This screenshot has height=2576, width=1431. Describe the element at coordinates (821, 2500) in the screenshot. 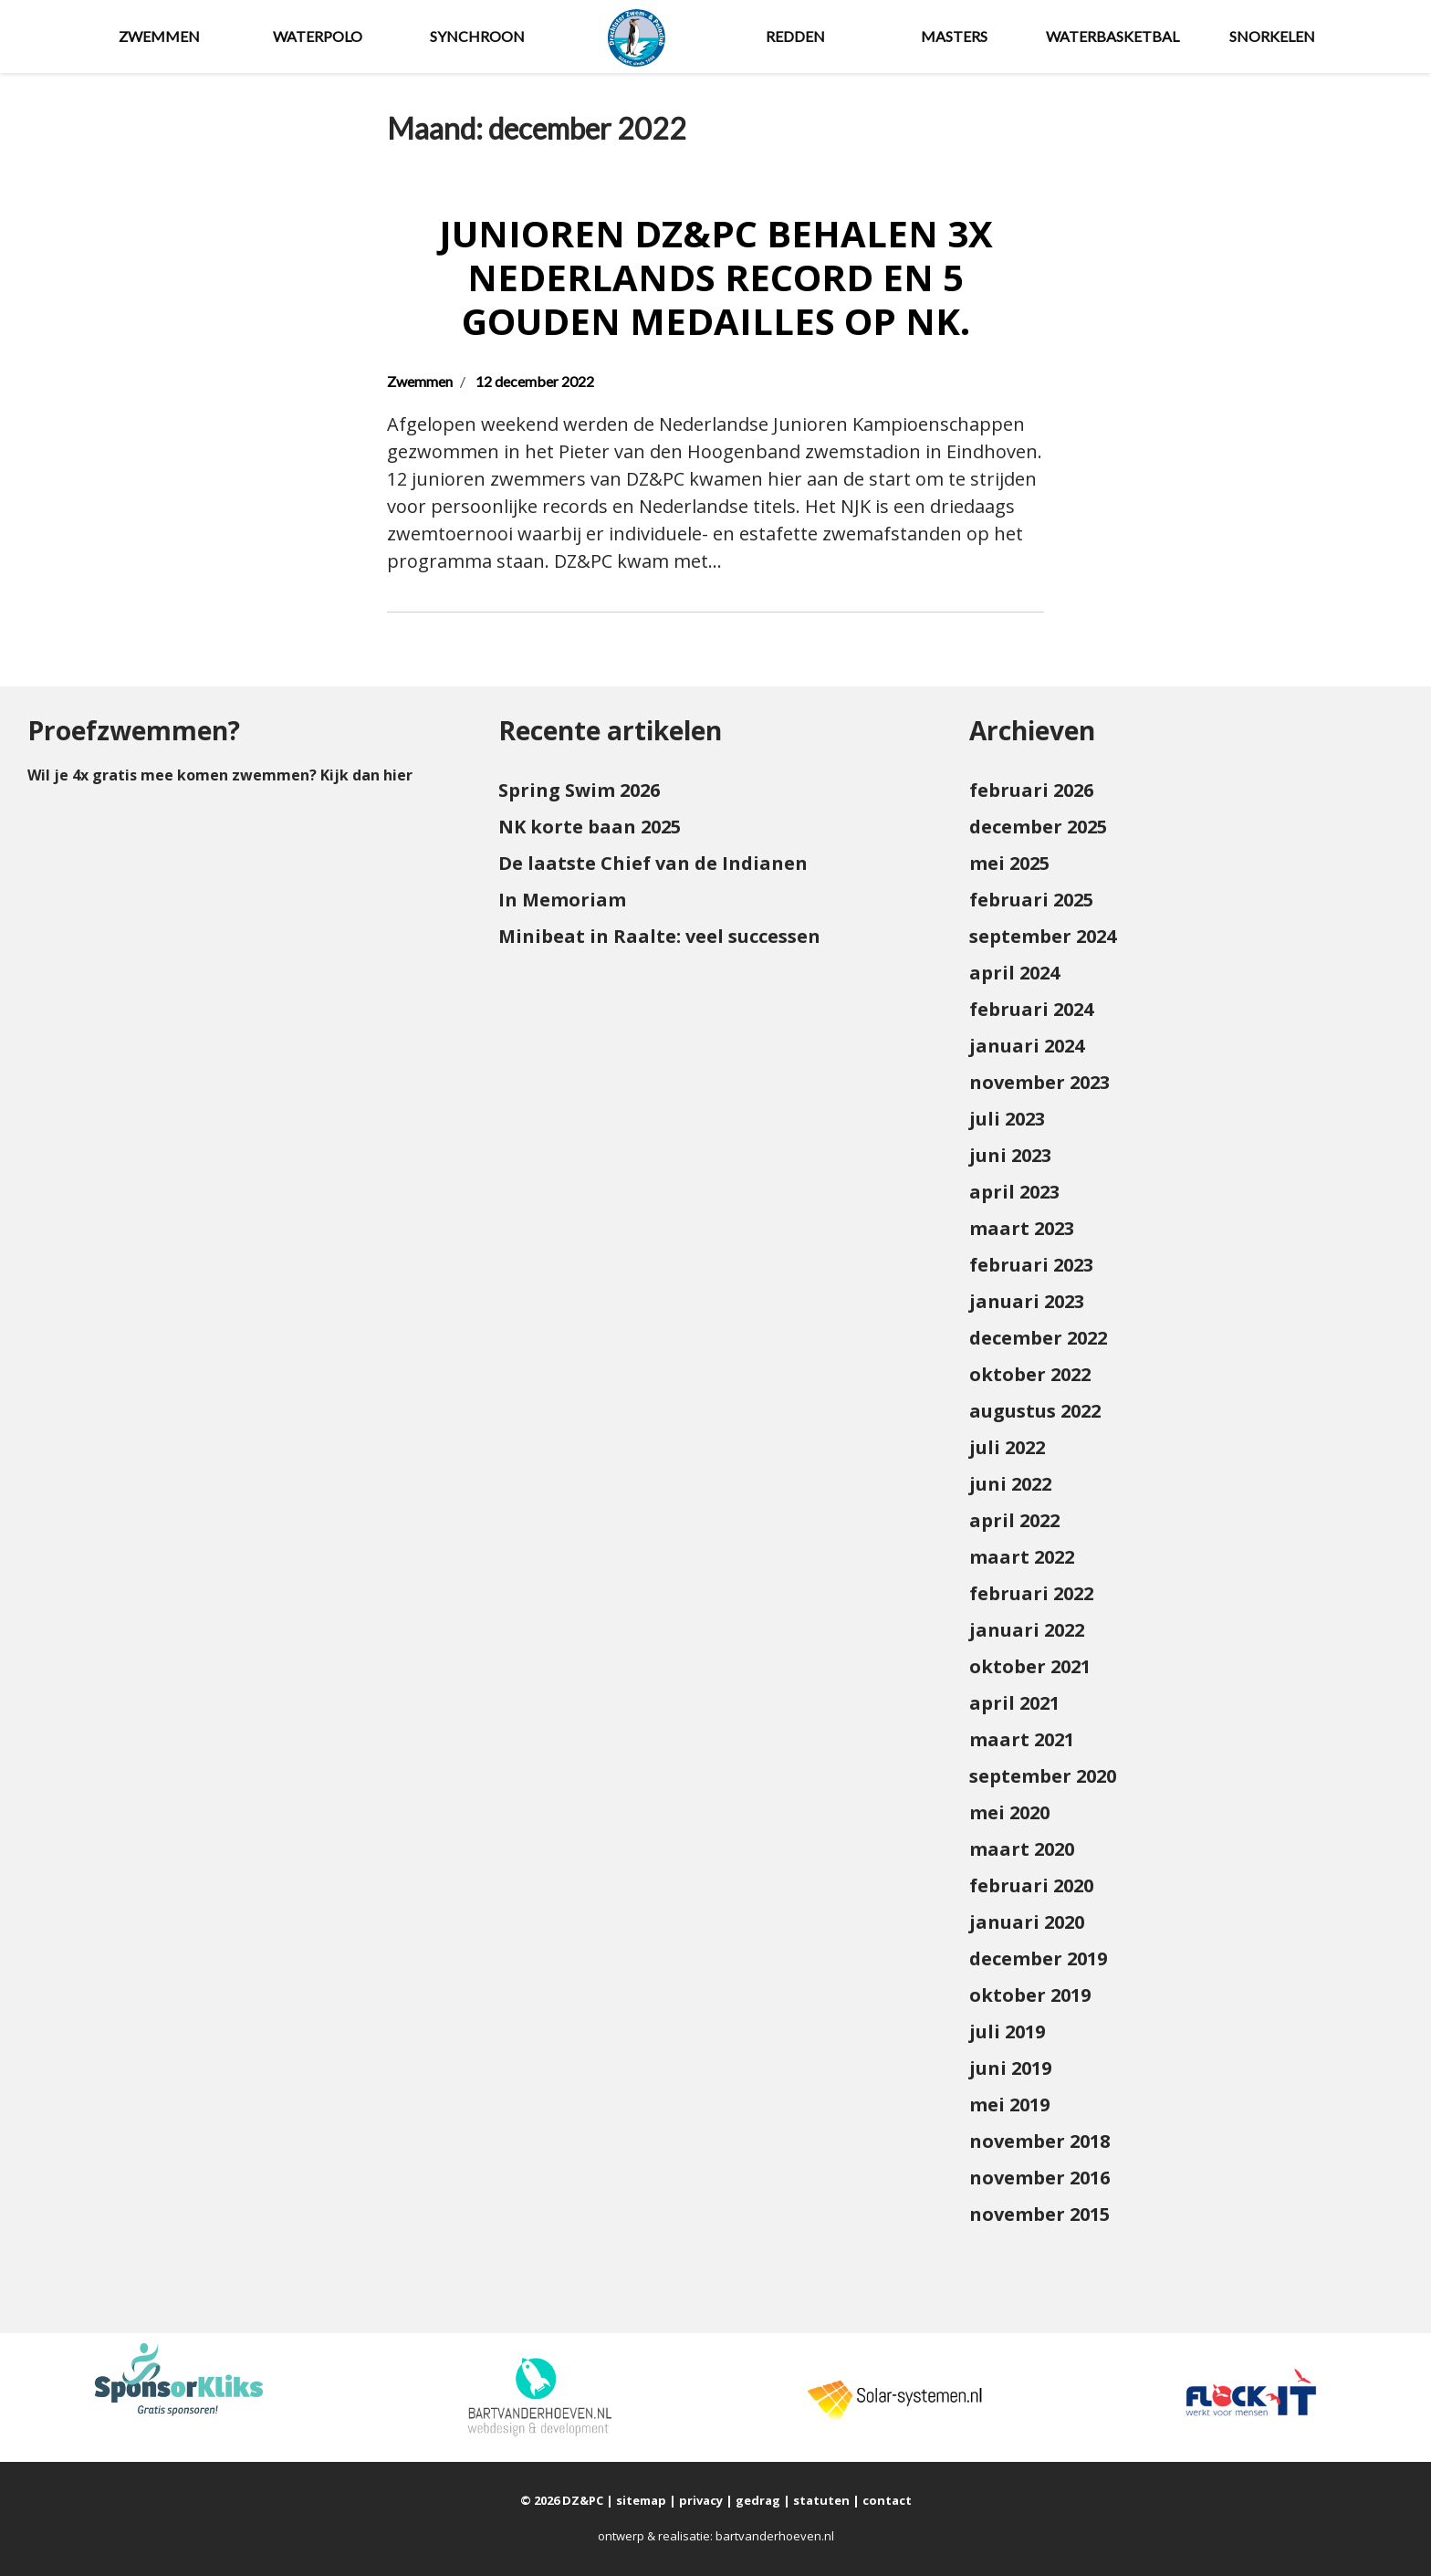

I see `statuten` at that location.